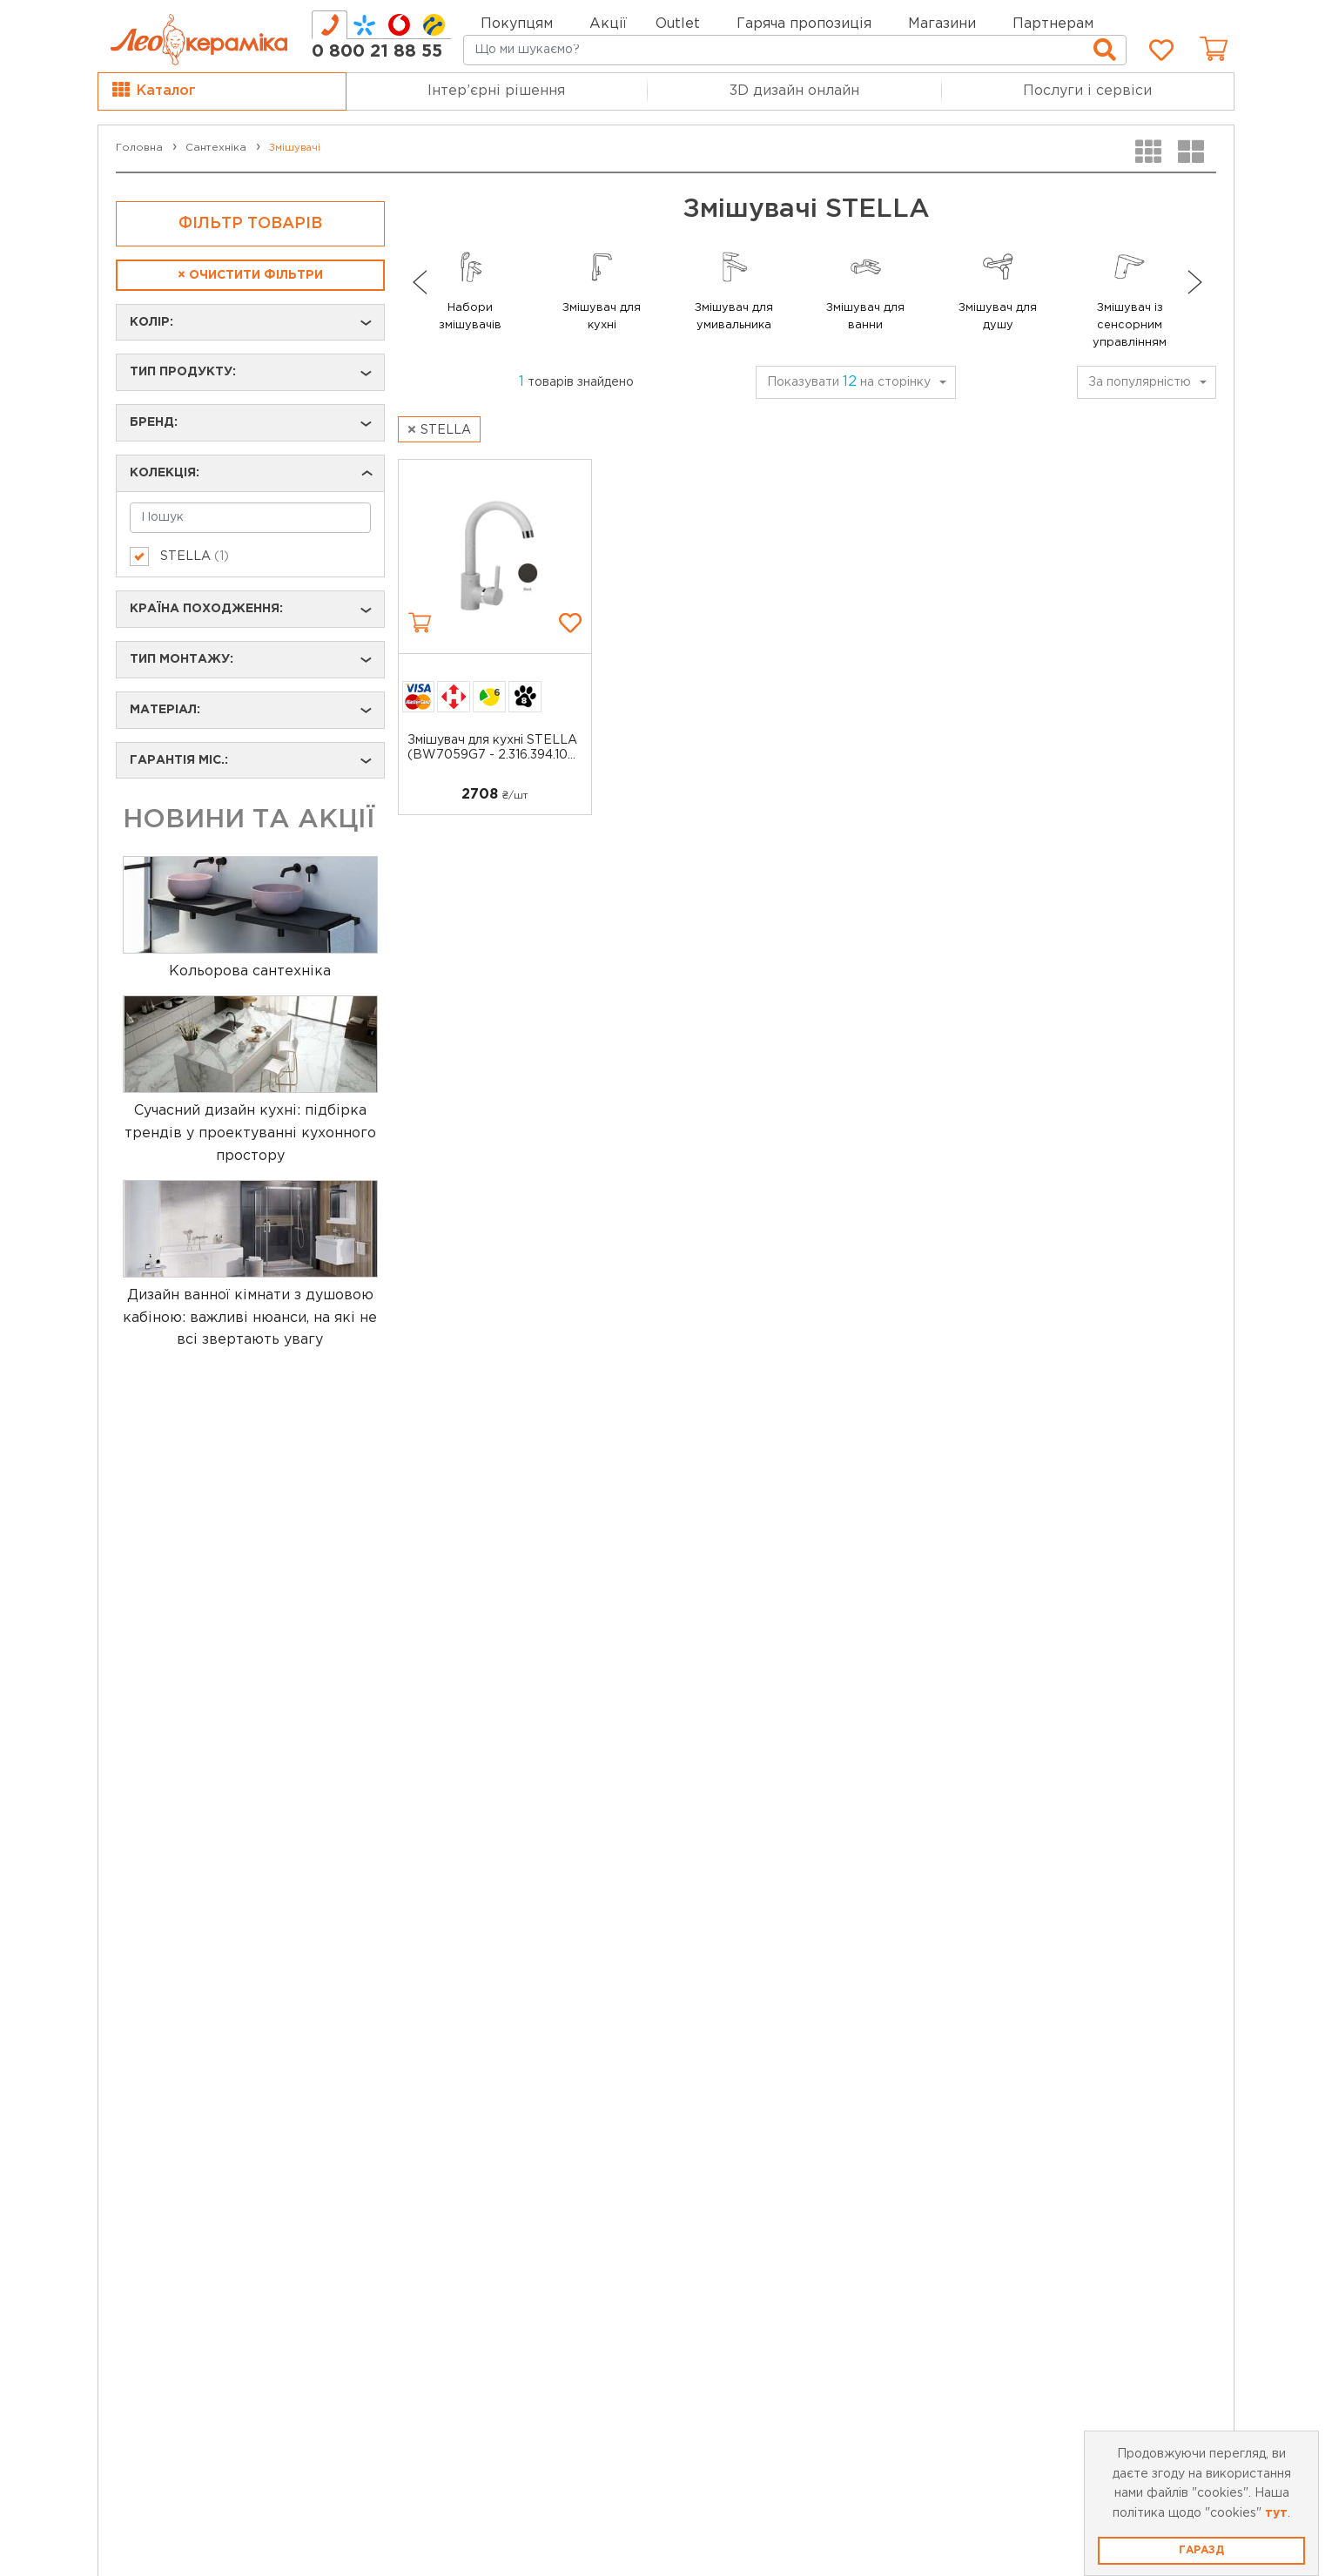 The width and height of the screenshot is (1332, 2576). I want to click on 0 800 21 88 55, so click(377, 51).